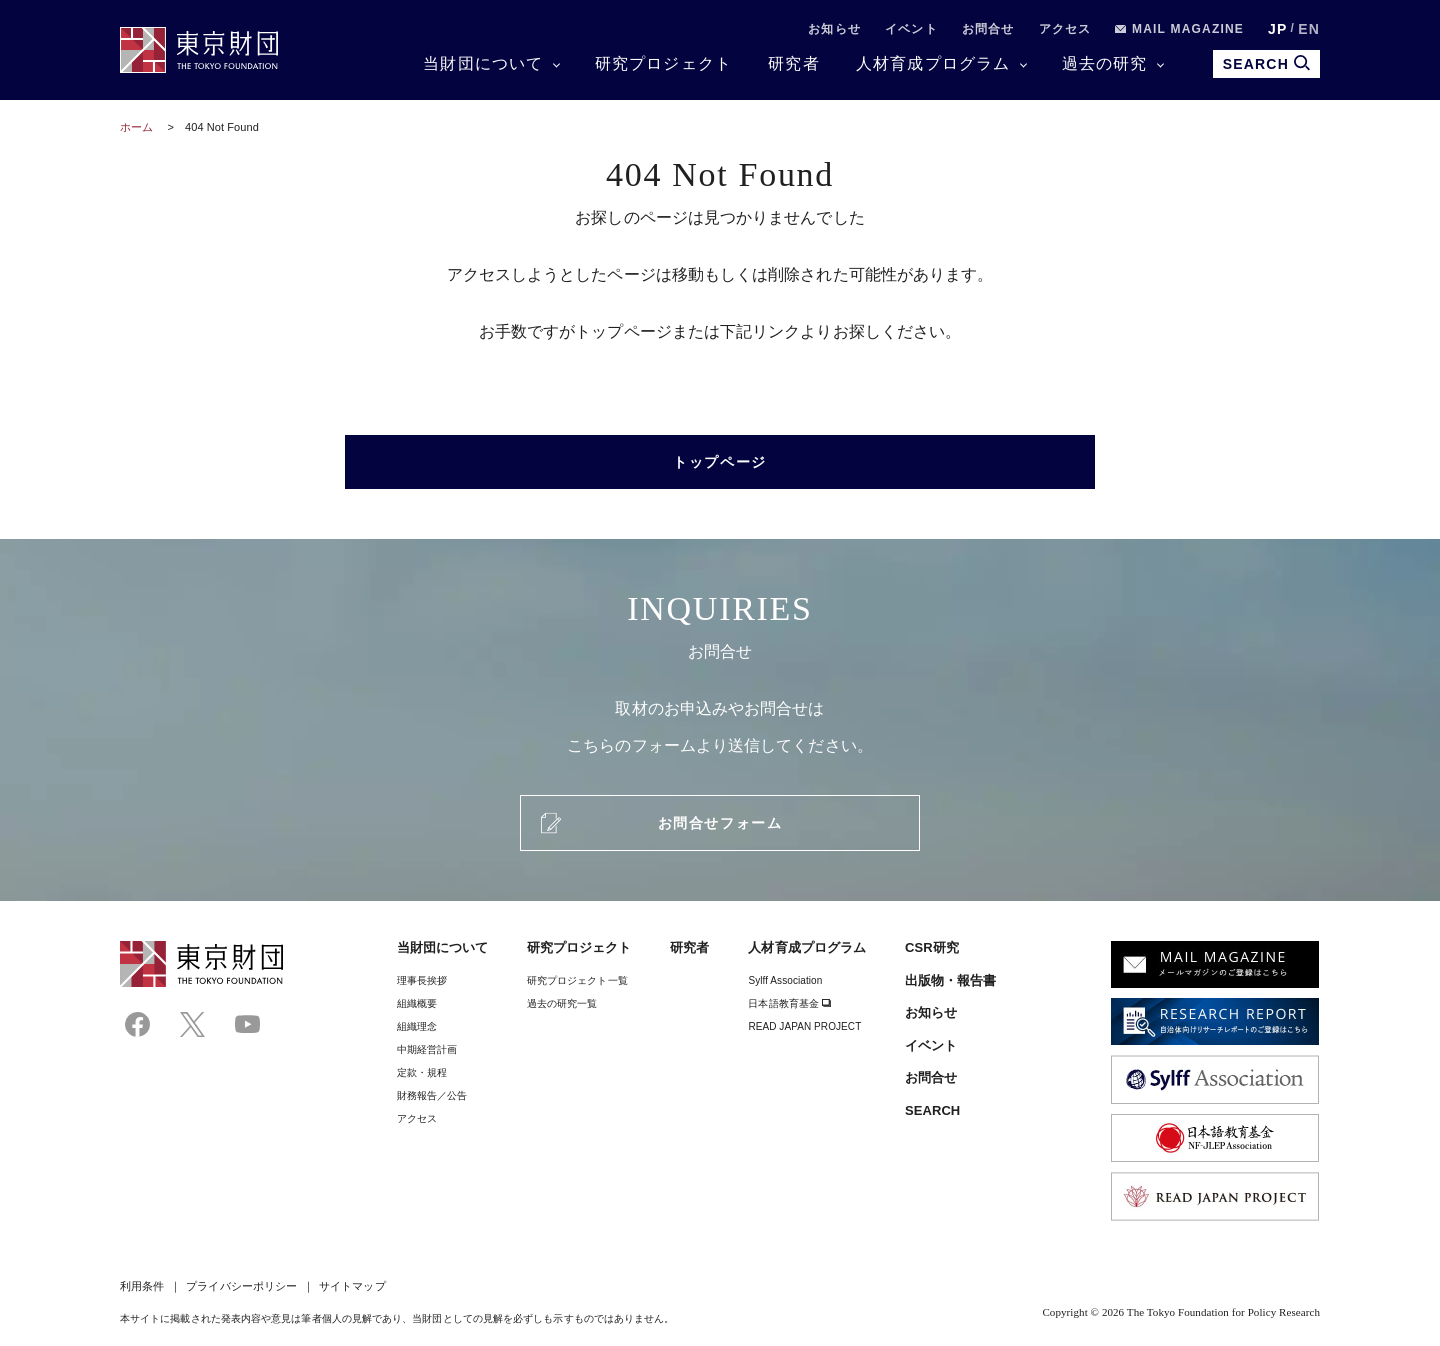 This screenshot has height=1346, width=1440. Describe the element at coordinates (834, 29) in the screenshot. I see `お知らせ` at that location.